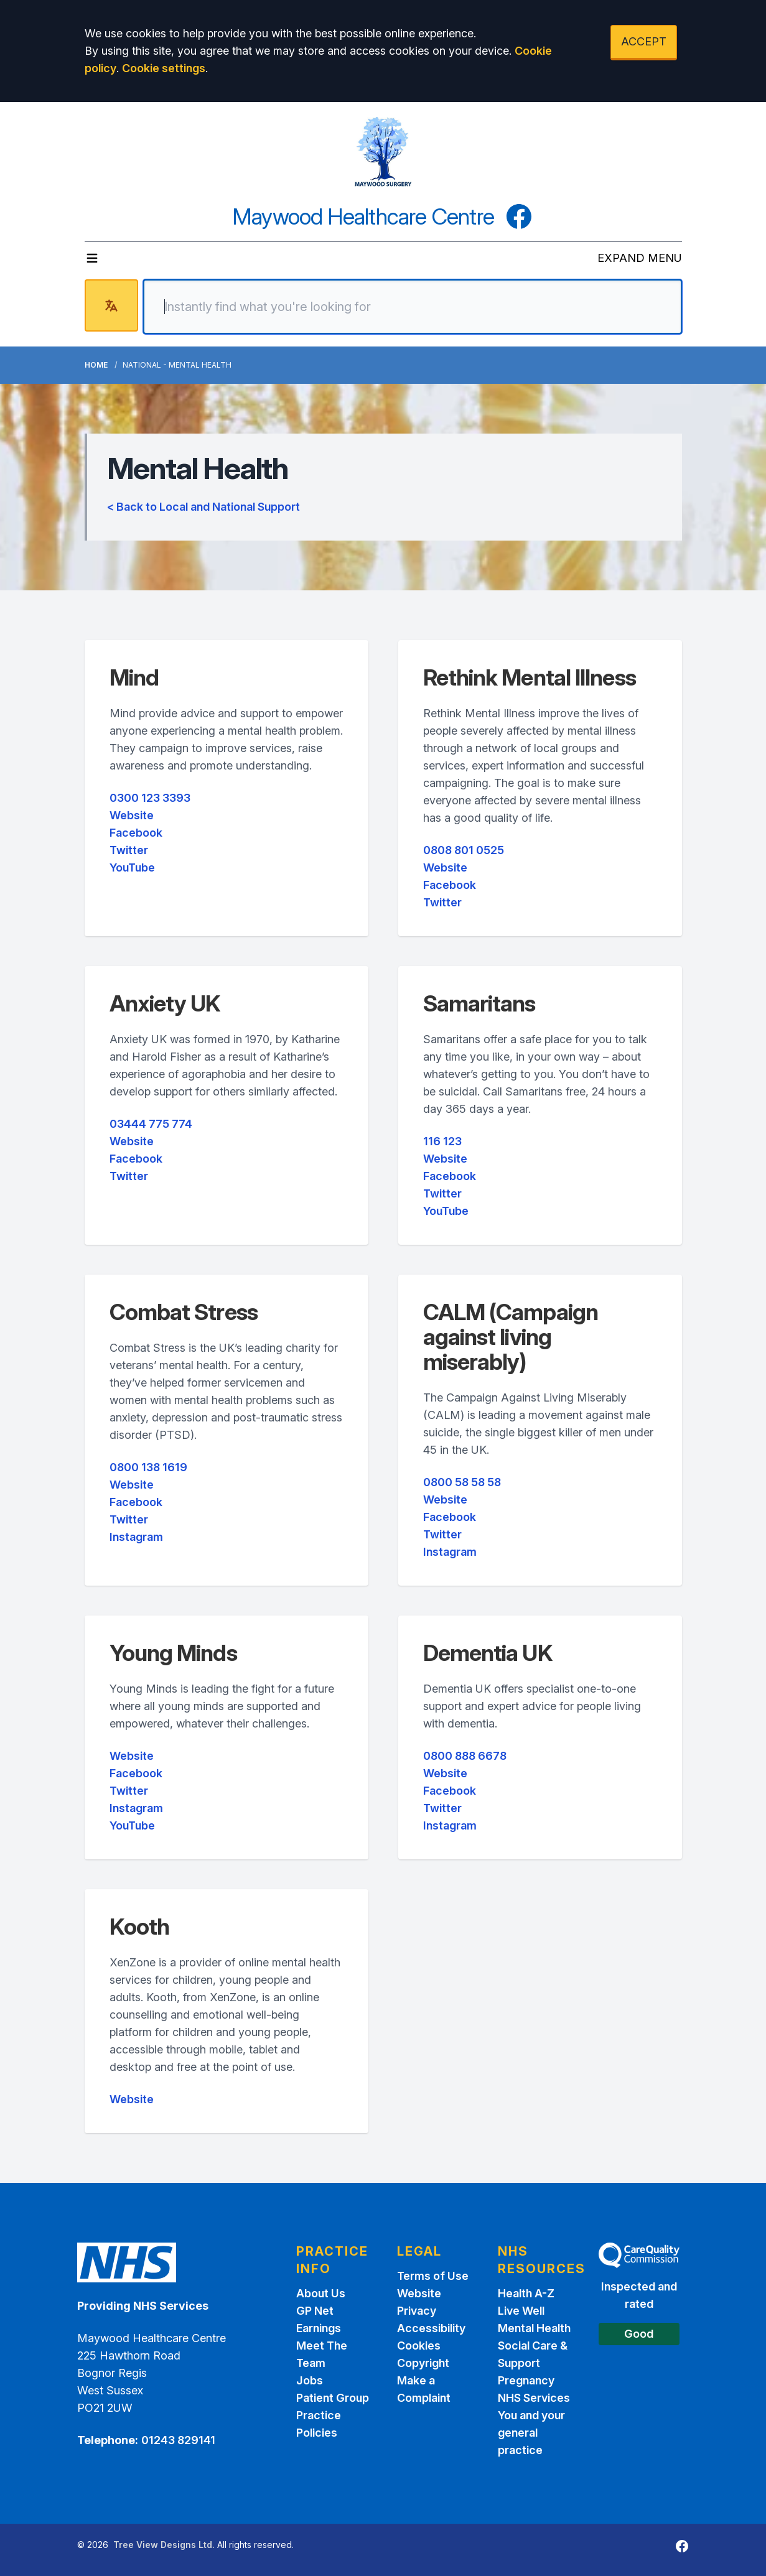 Image resolution: width=766 pixels, height=2576 pixels. Describe the element at coordinates (521, 2310) in the screenshot. I see `Live Well` at that location.